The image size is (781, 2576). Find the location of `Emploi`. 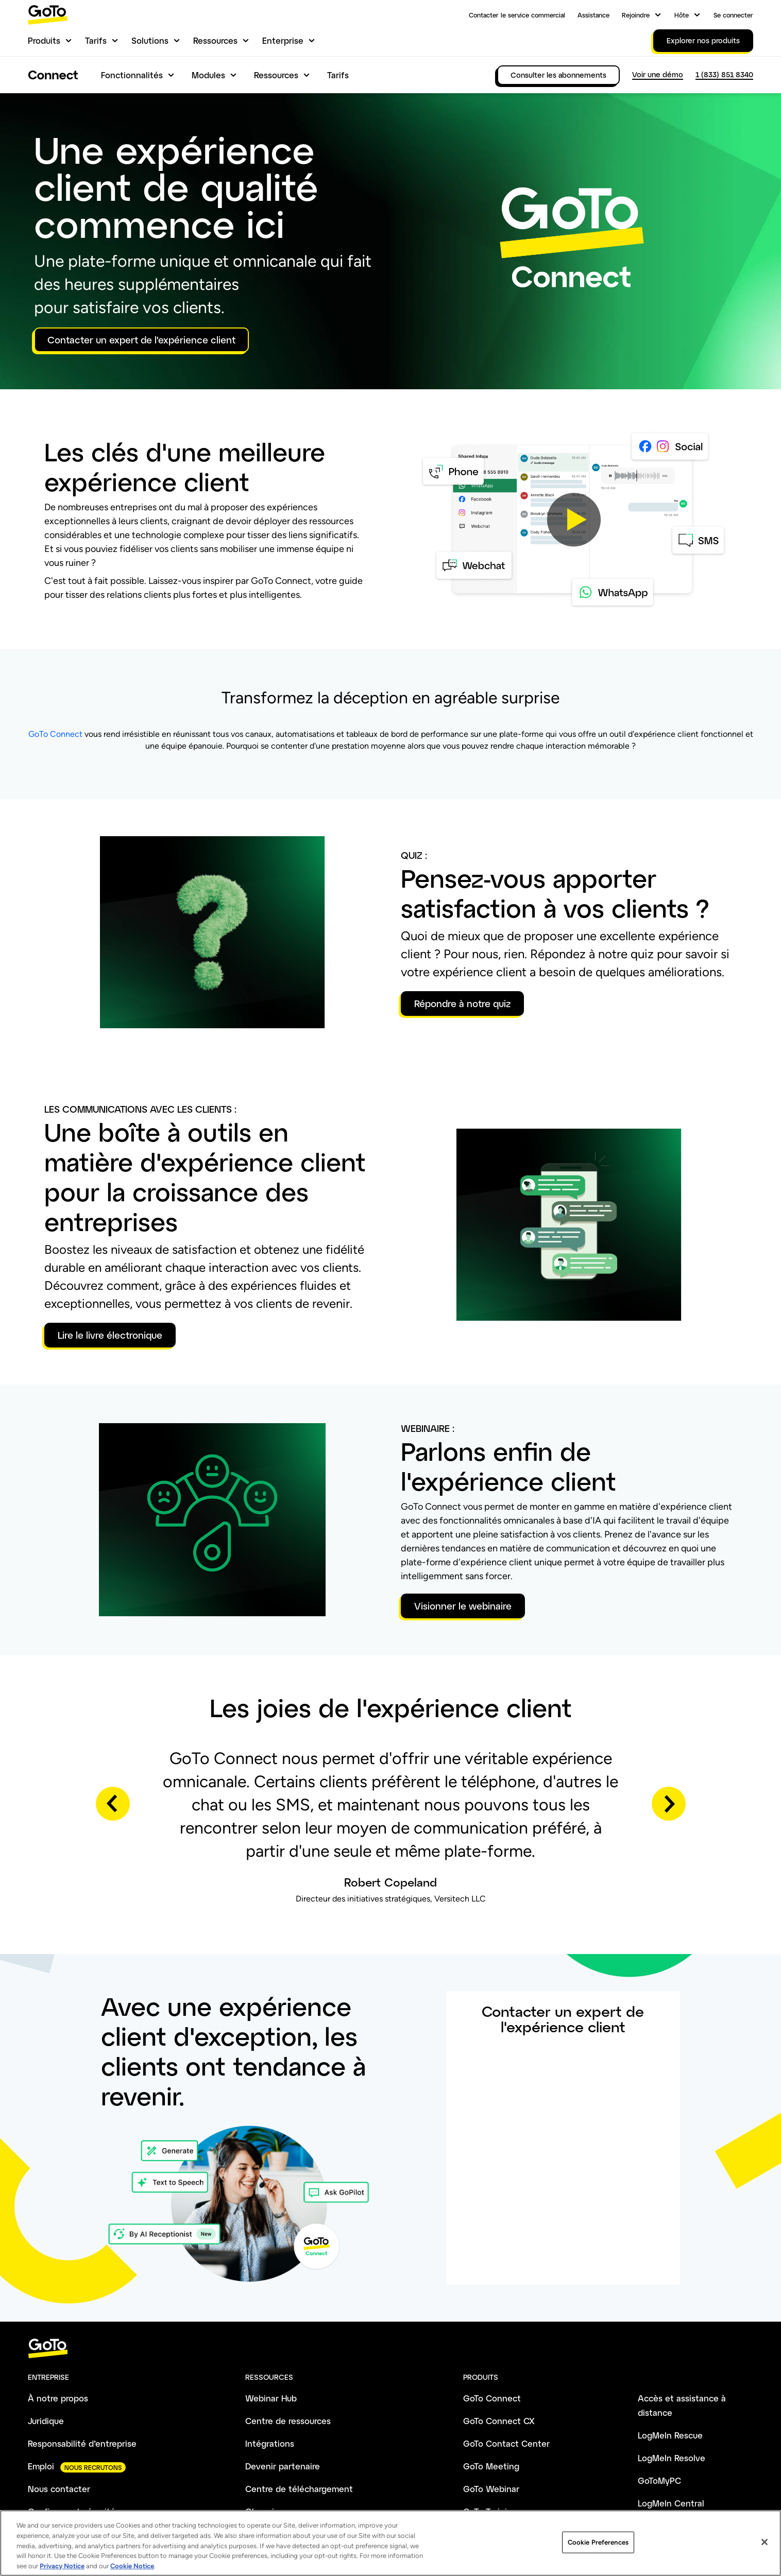

Emploi is located at coordinates (41, 2466).